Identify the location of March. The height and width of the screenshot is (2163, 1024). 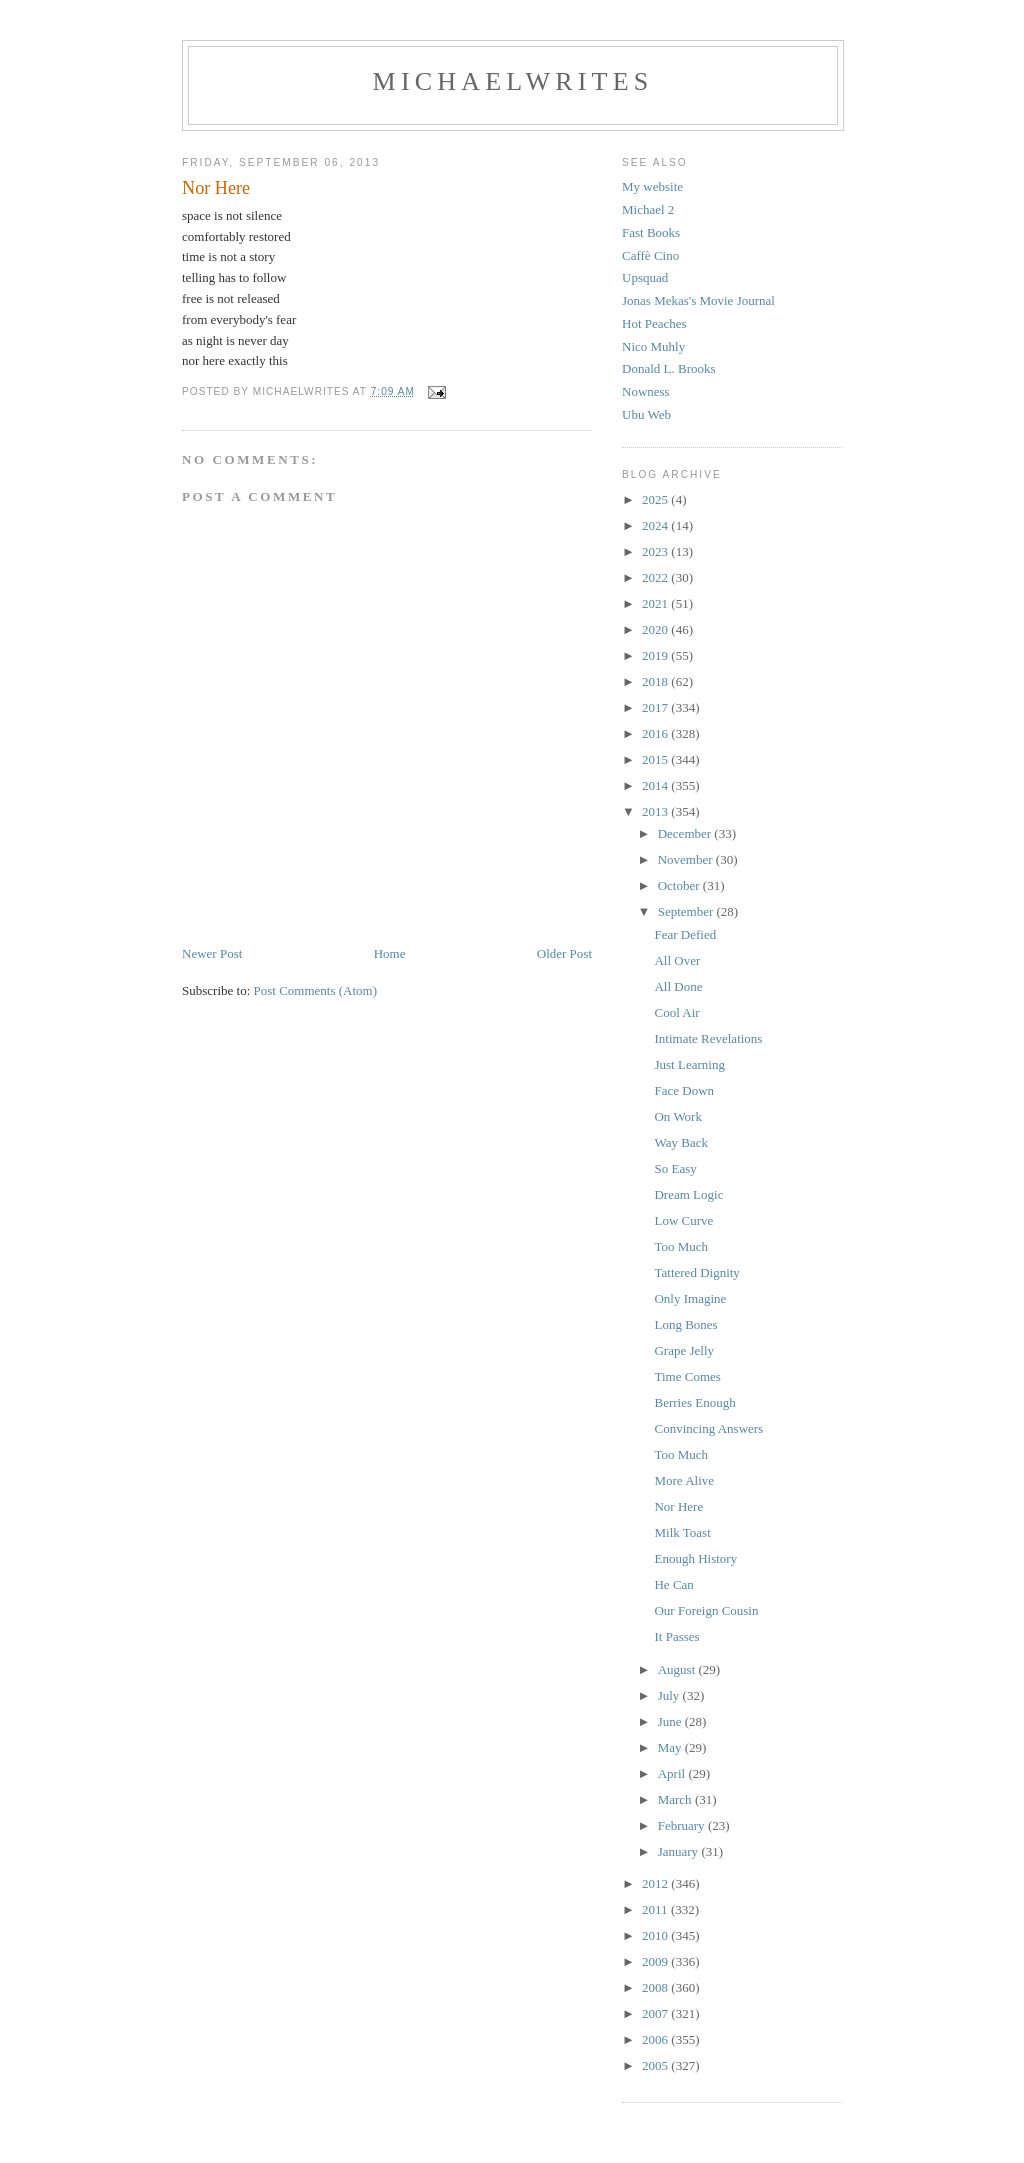
(676, 1799).